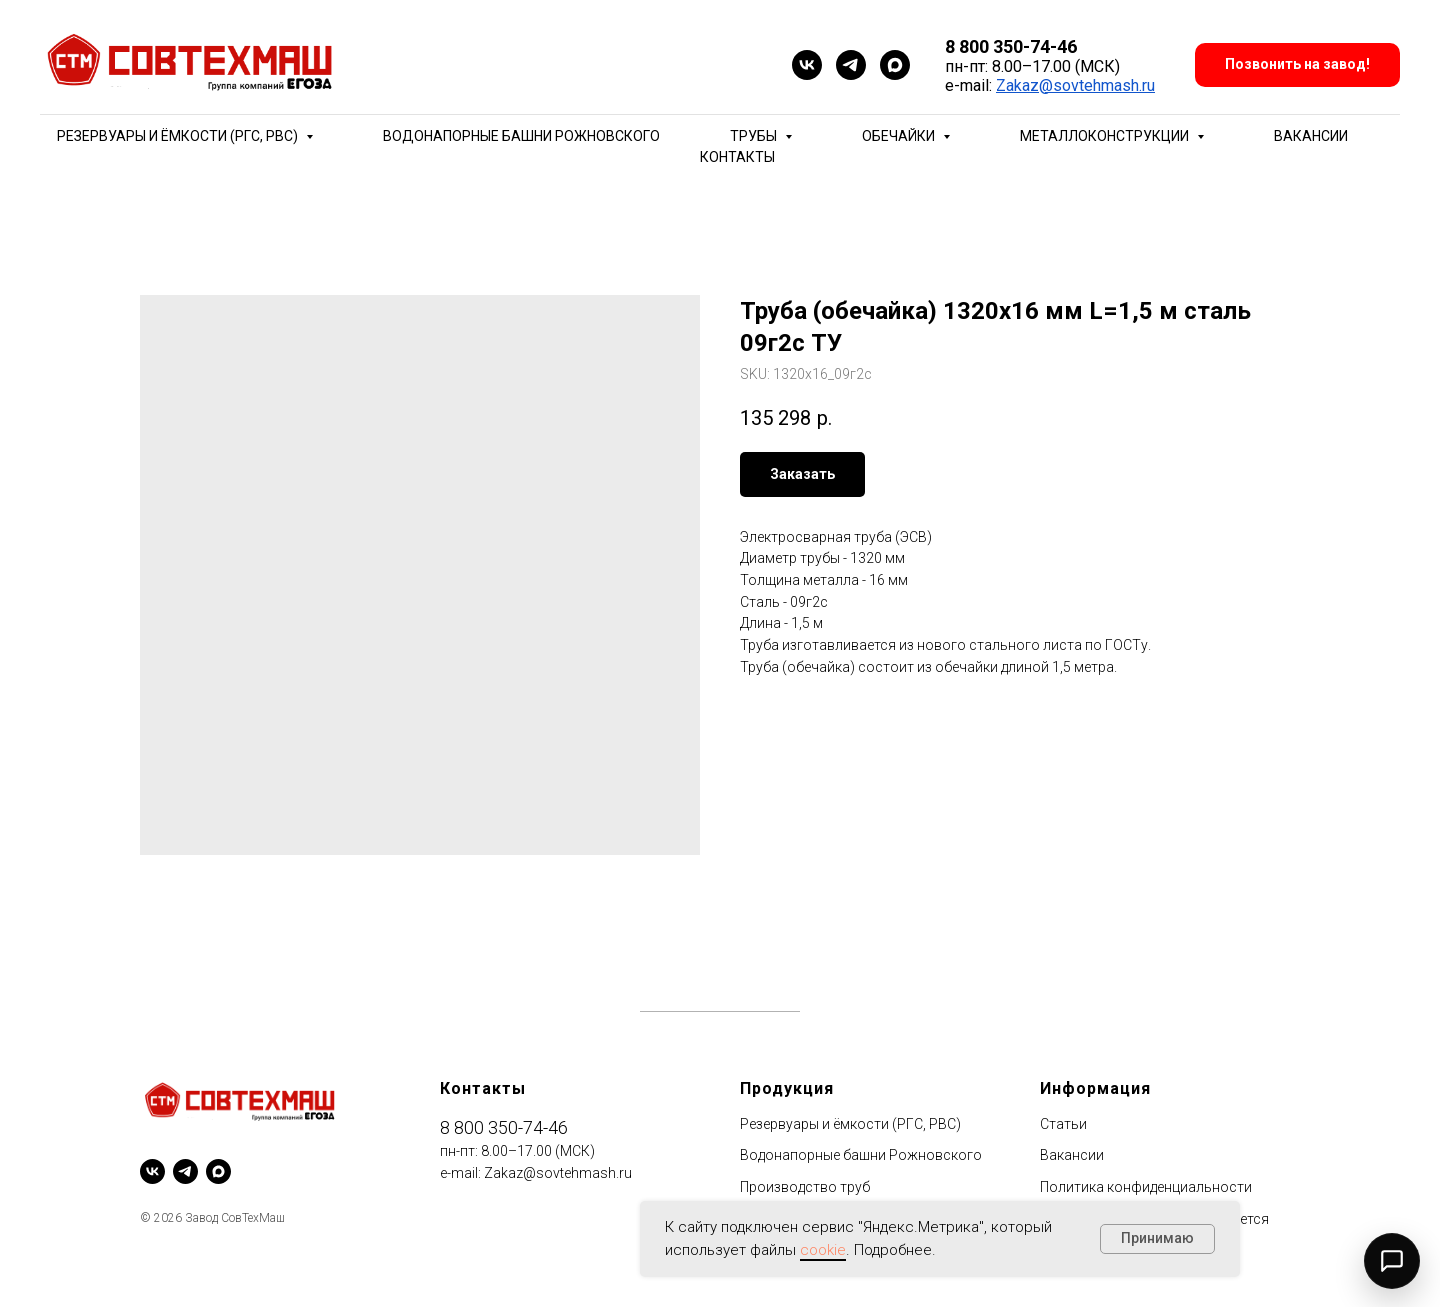  Describe the element at coordinates (900, 136) in the screenshot. I see `Обечайки [button]` at that location.